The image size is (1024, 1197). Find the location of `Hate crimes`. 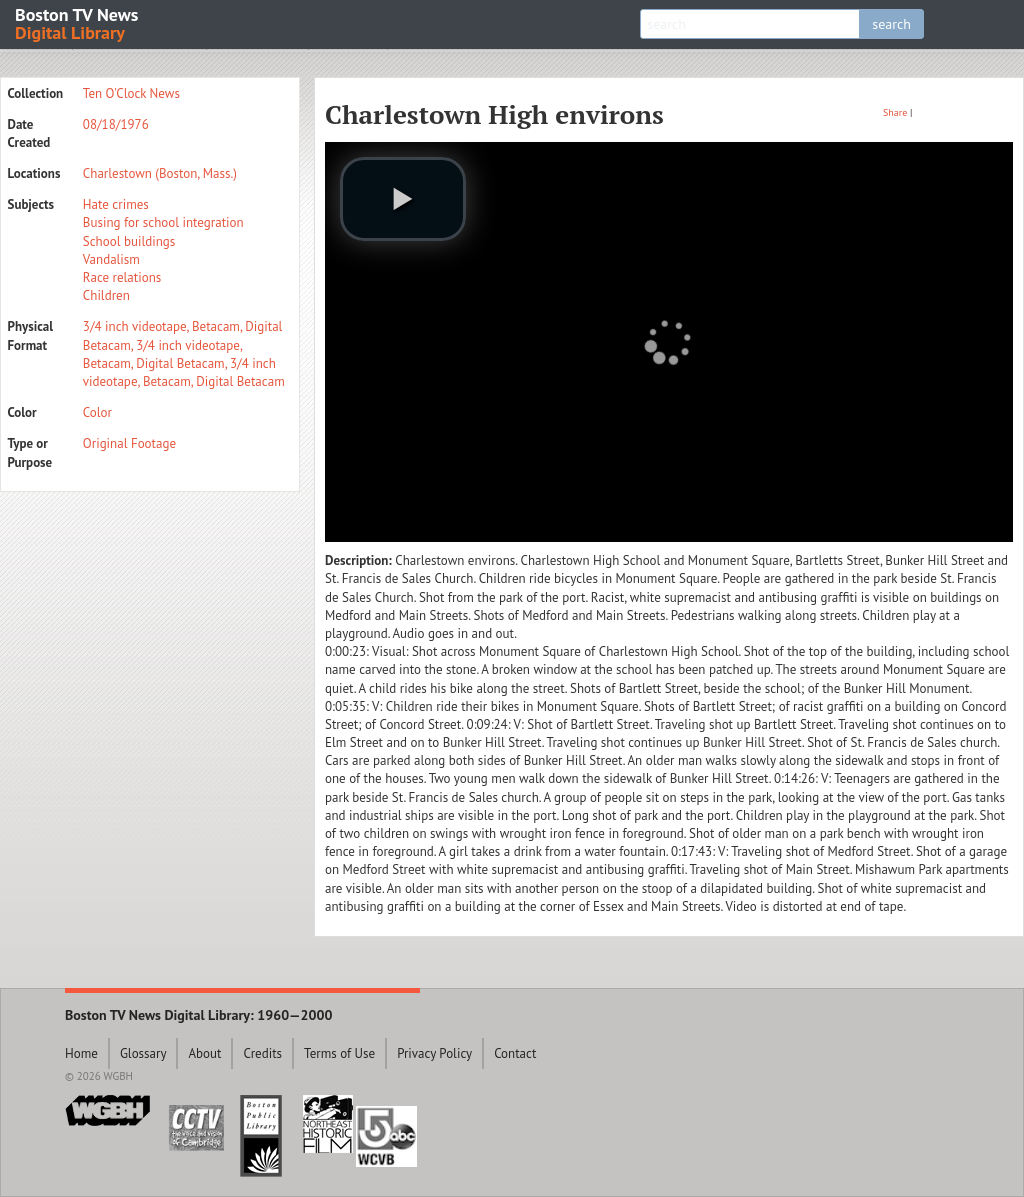

Hate crimes is located at coordinates (116, 204).